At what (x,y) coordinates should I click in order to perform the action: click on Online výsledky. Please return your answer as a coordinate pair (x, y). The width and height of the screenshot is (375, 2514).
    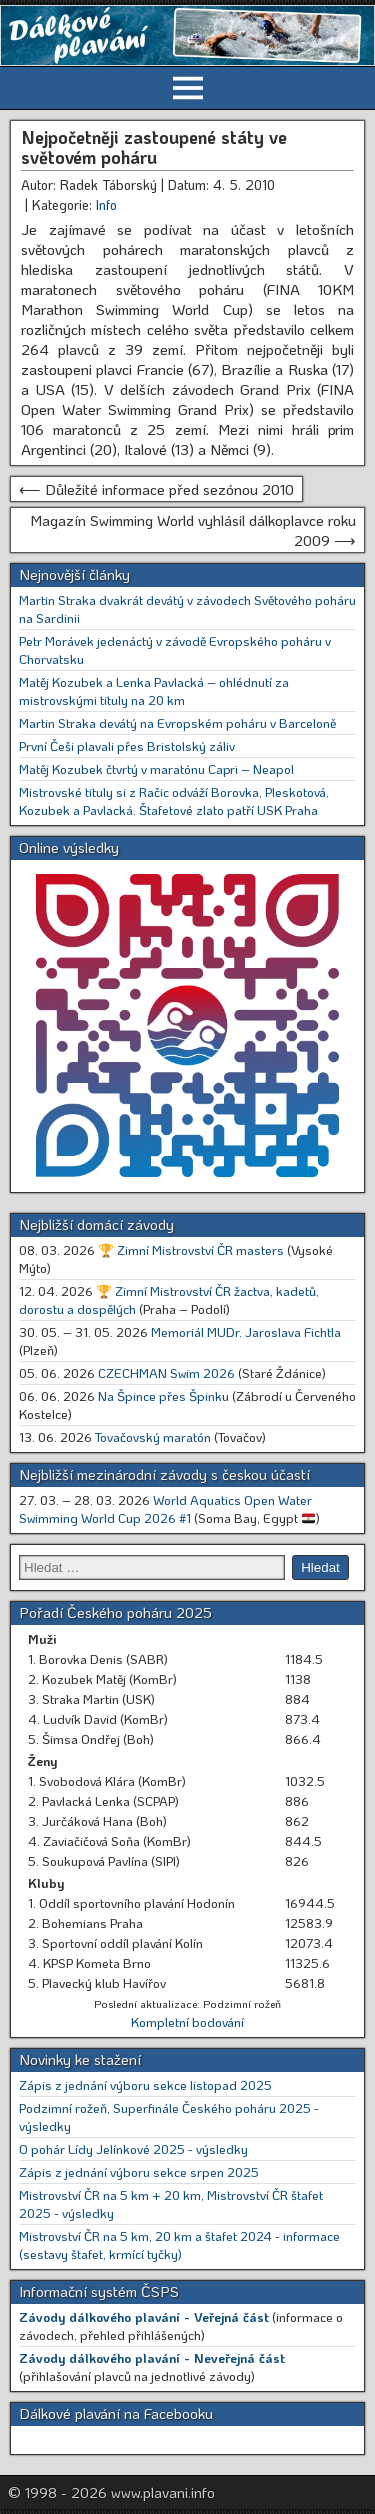
    Looking at the image, I should click on (69, 847).